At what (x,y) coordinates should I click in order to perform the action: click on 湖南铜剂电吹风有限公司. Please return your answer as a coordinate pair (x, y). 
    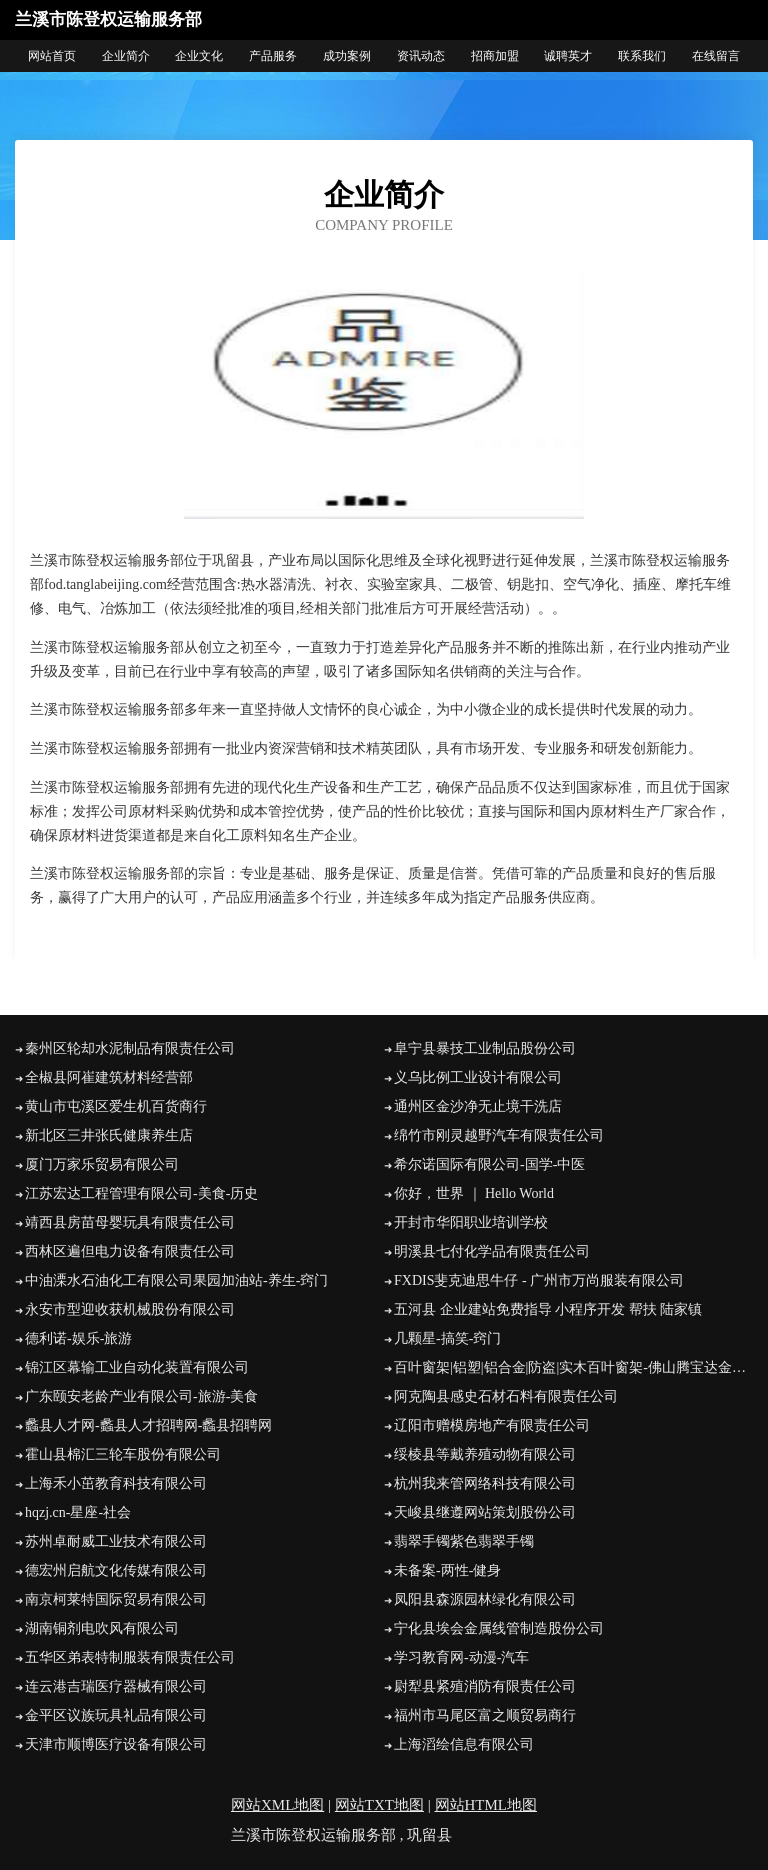
    Looking at the image, I should click on (102, 1628).